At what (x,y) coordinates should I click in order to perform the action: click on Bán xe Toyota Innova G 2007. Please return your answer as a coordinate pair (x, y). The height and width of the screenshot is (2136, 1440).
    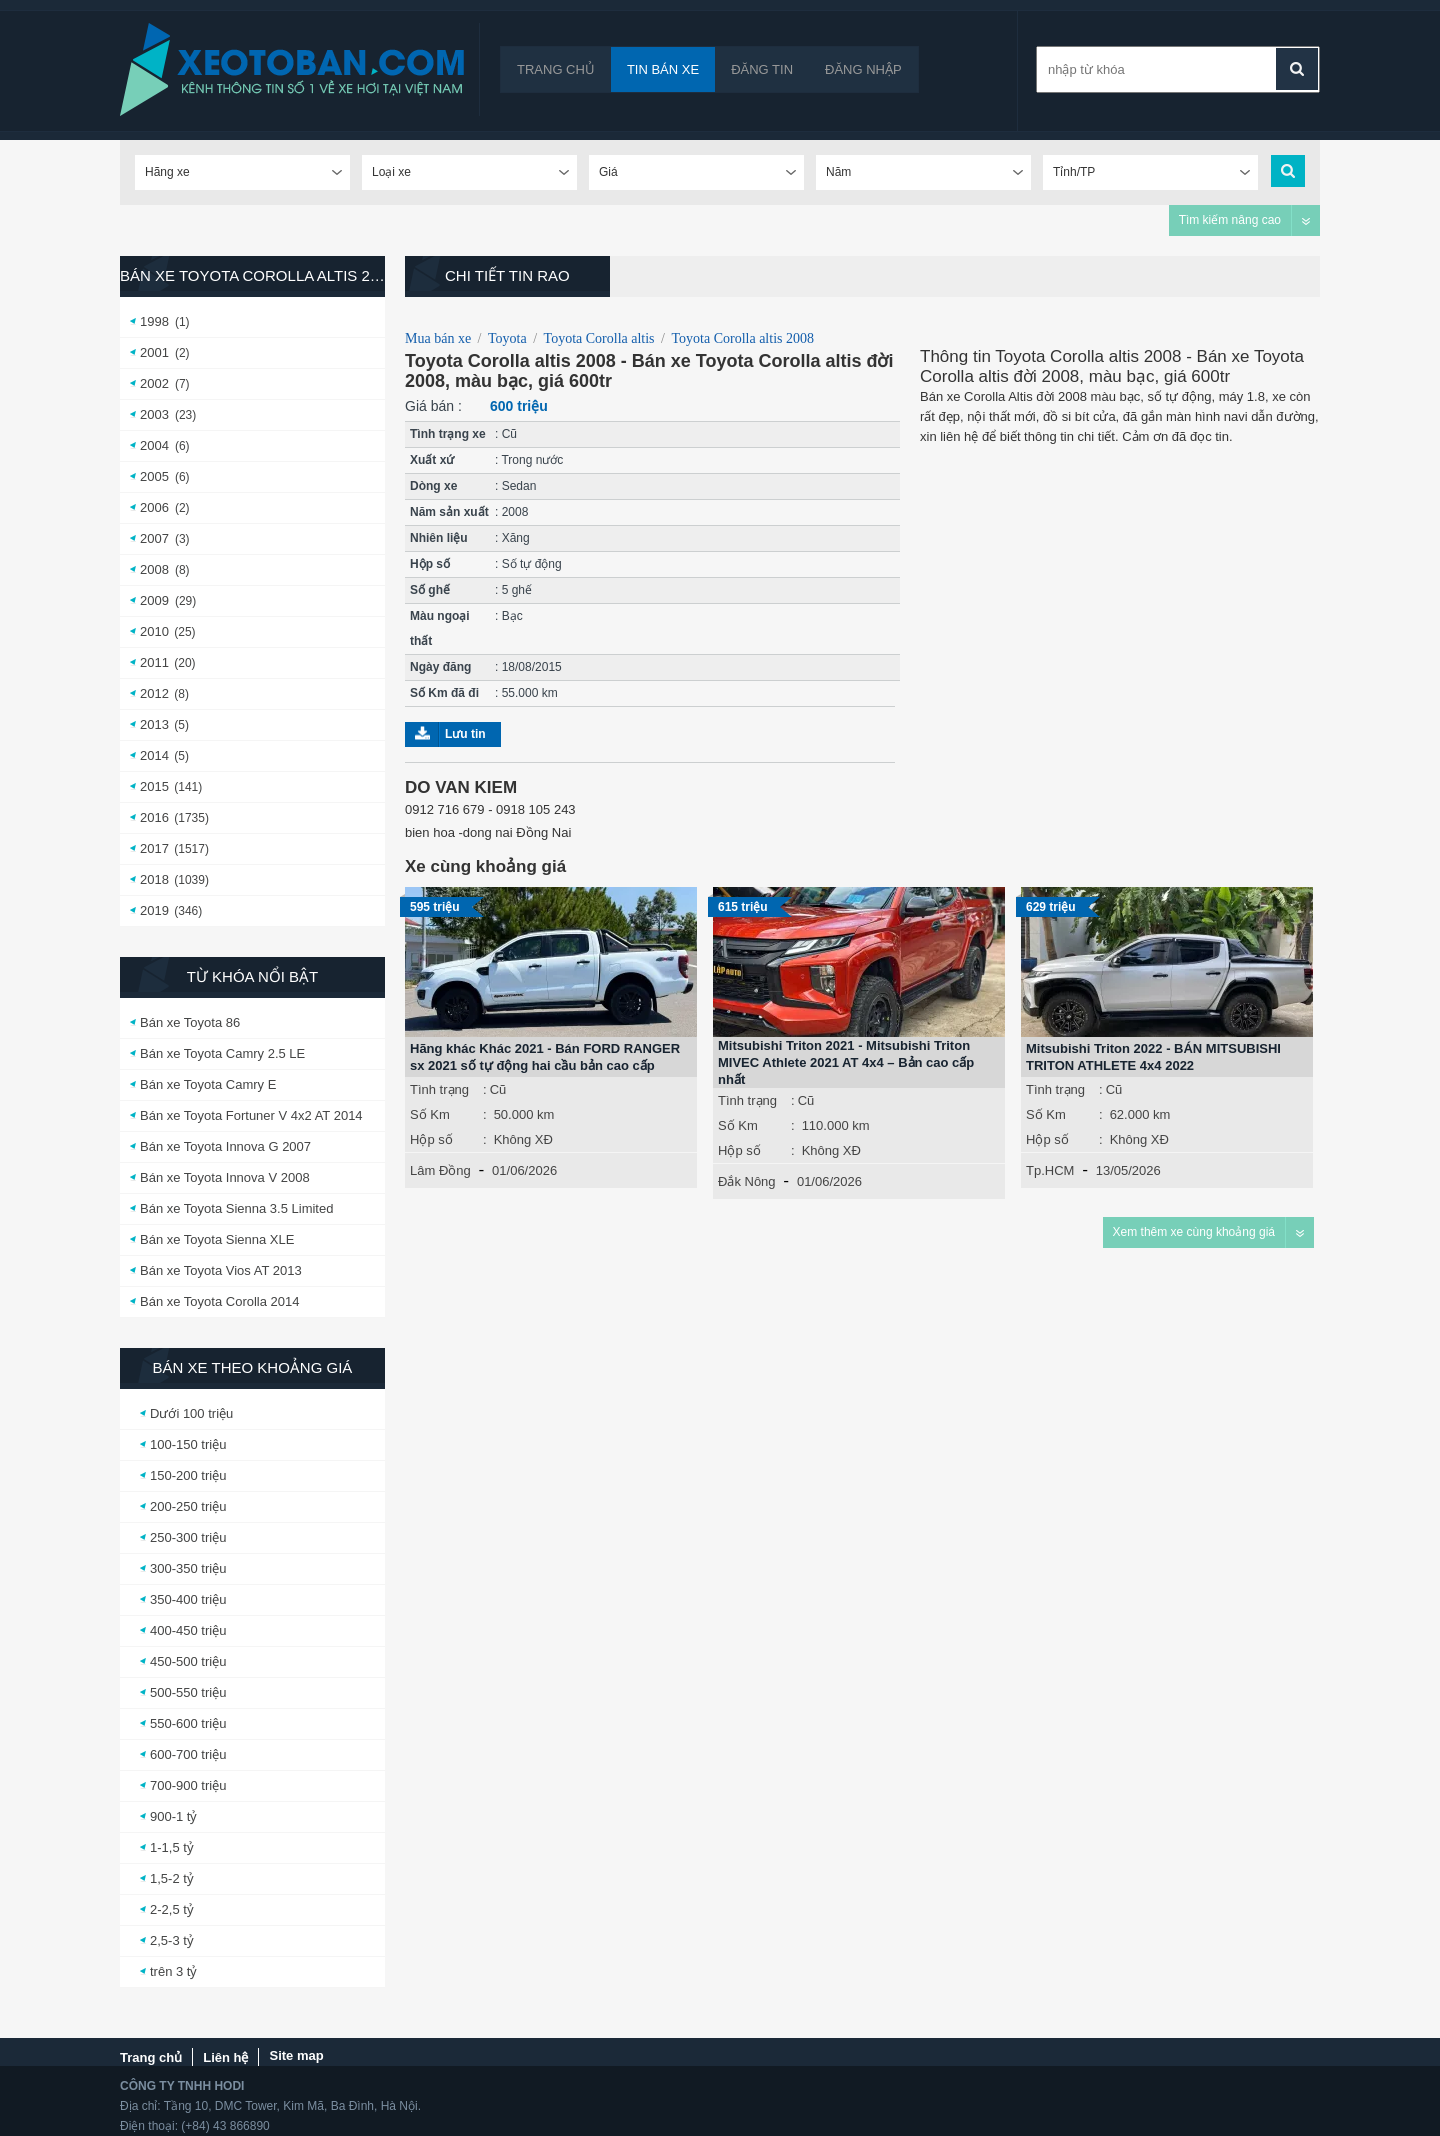
    Looking at the image, I should click on (225, 1146).